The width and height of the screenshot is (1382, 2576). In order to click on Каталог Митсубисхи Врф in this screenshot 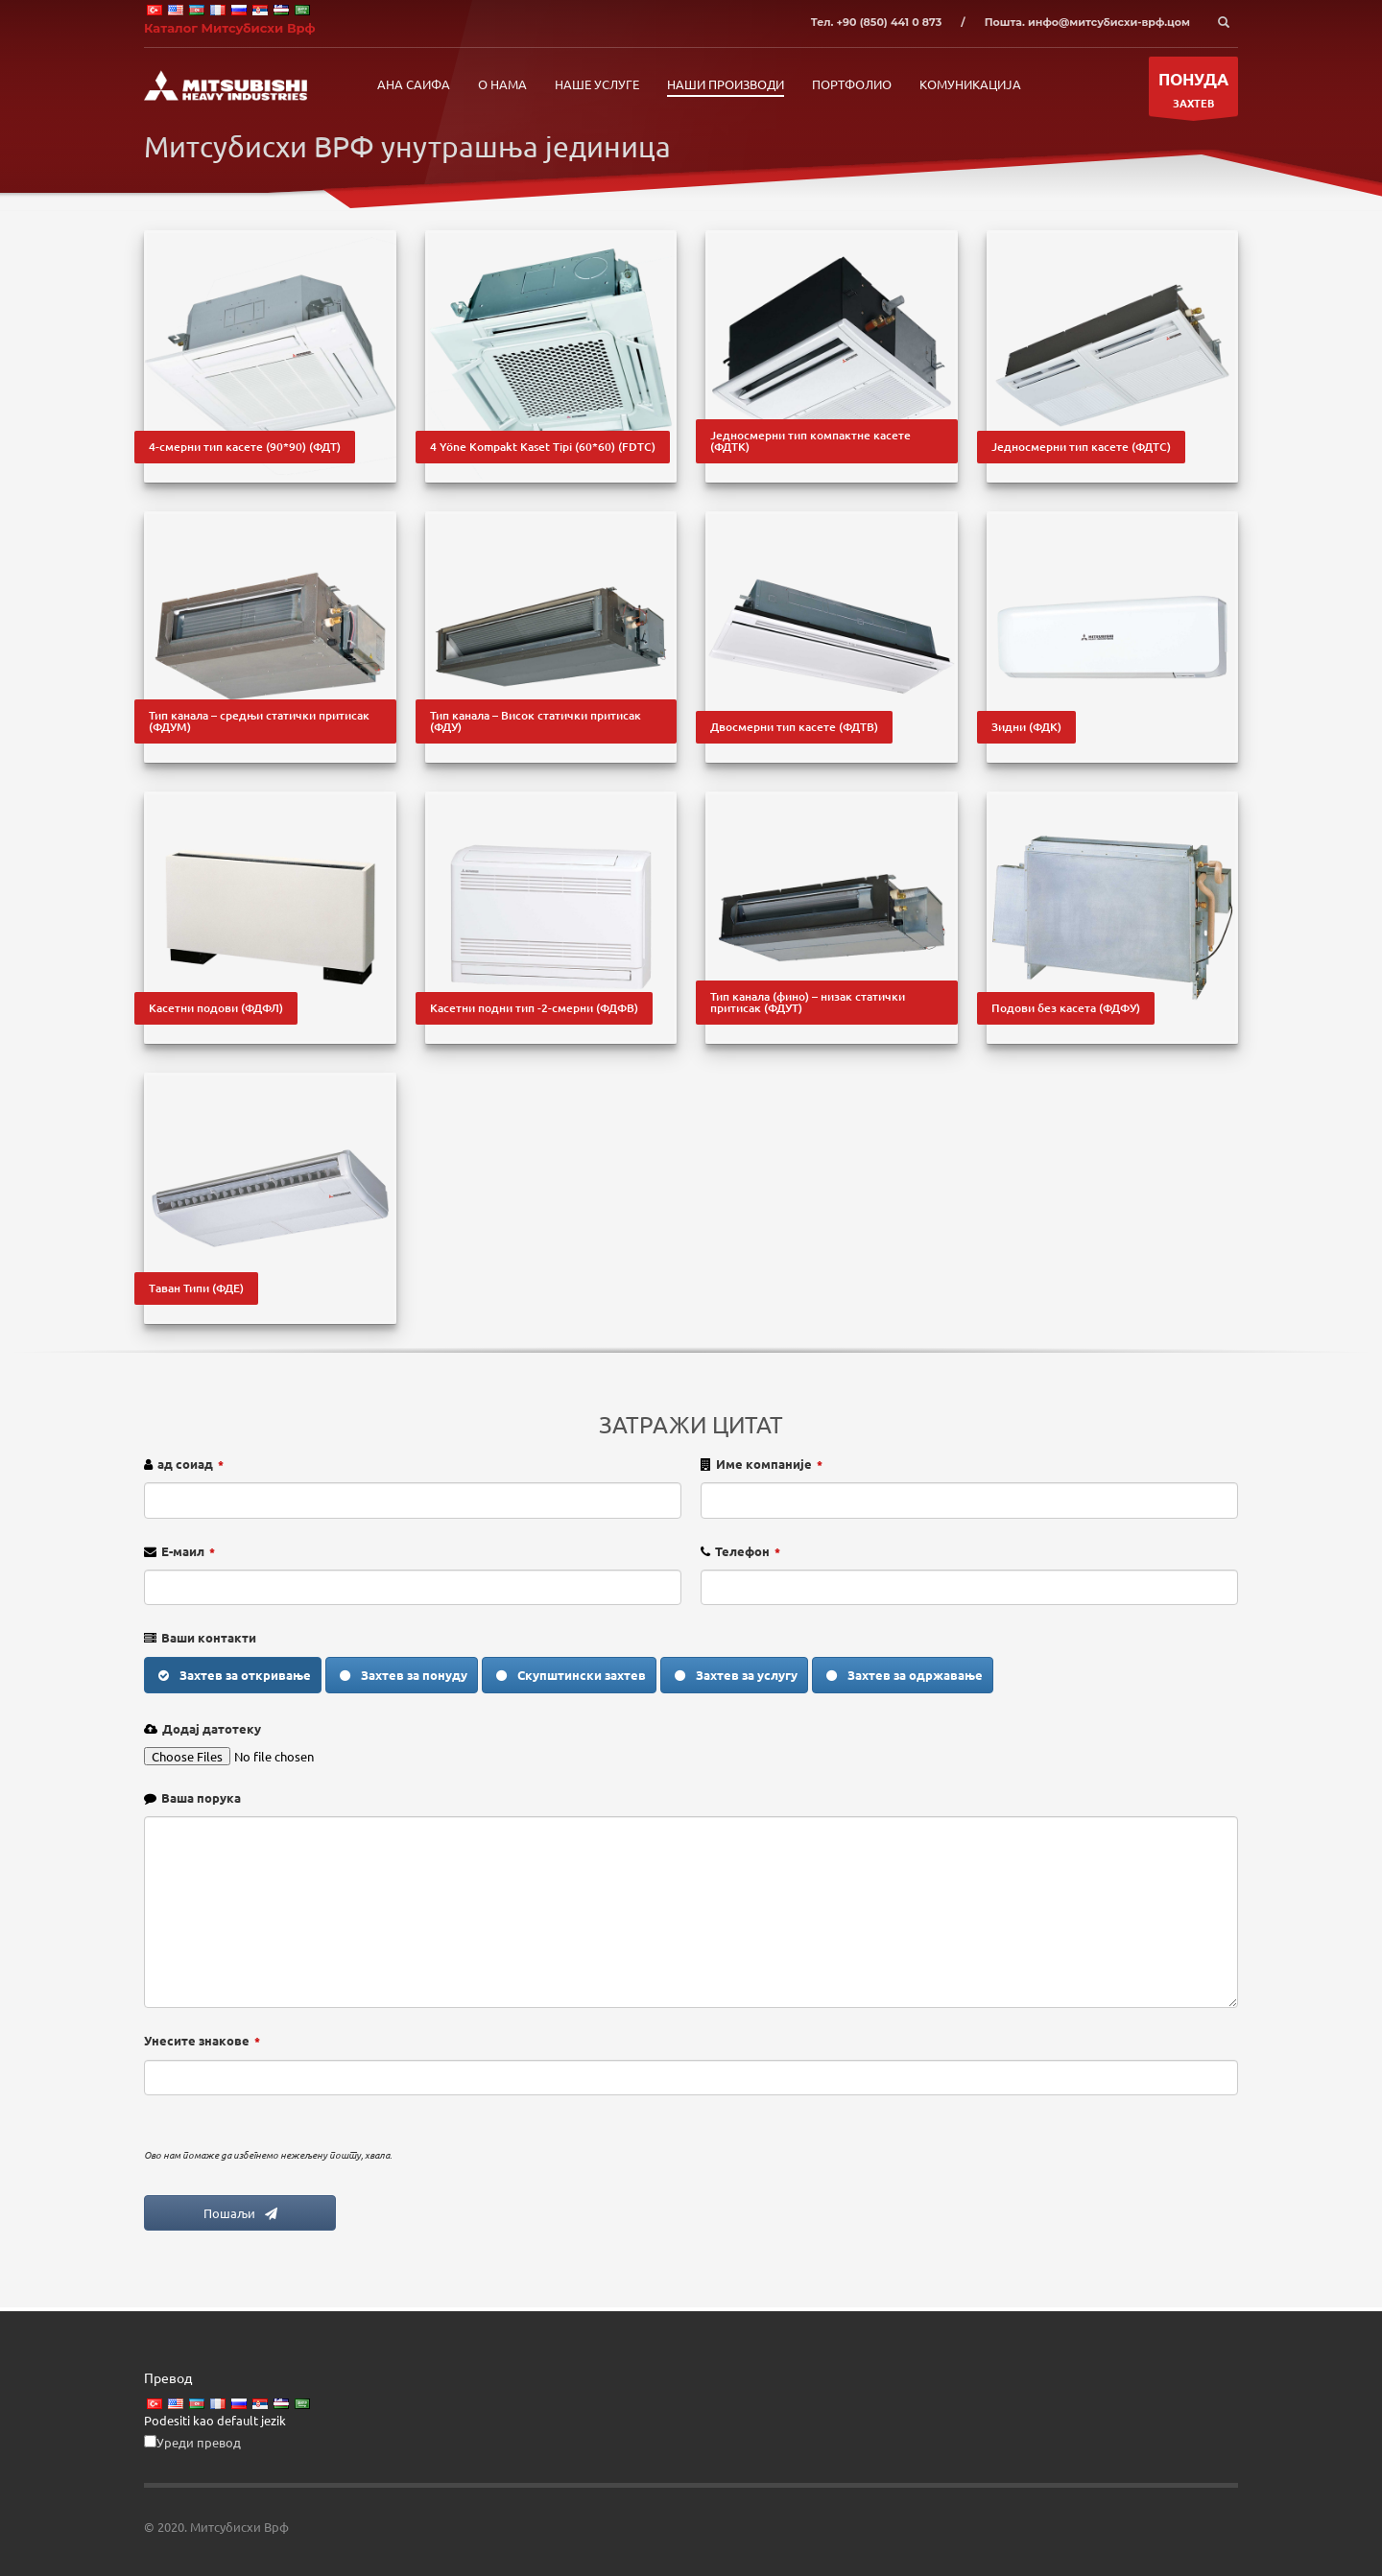, I will do `click(230, 27)`.